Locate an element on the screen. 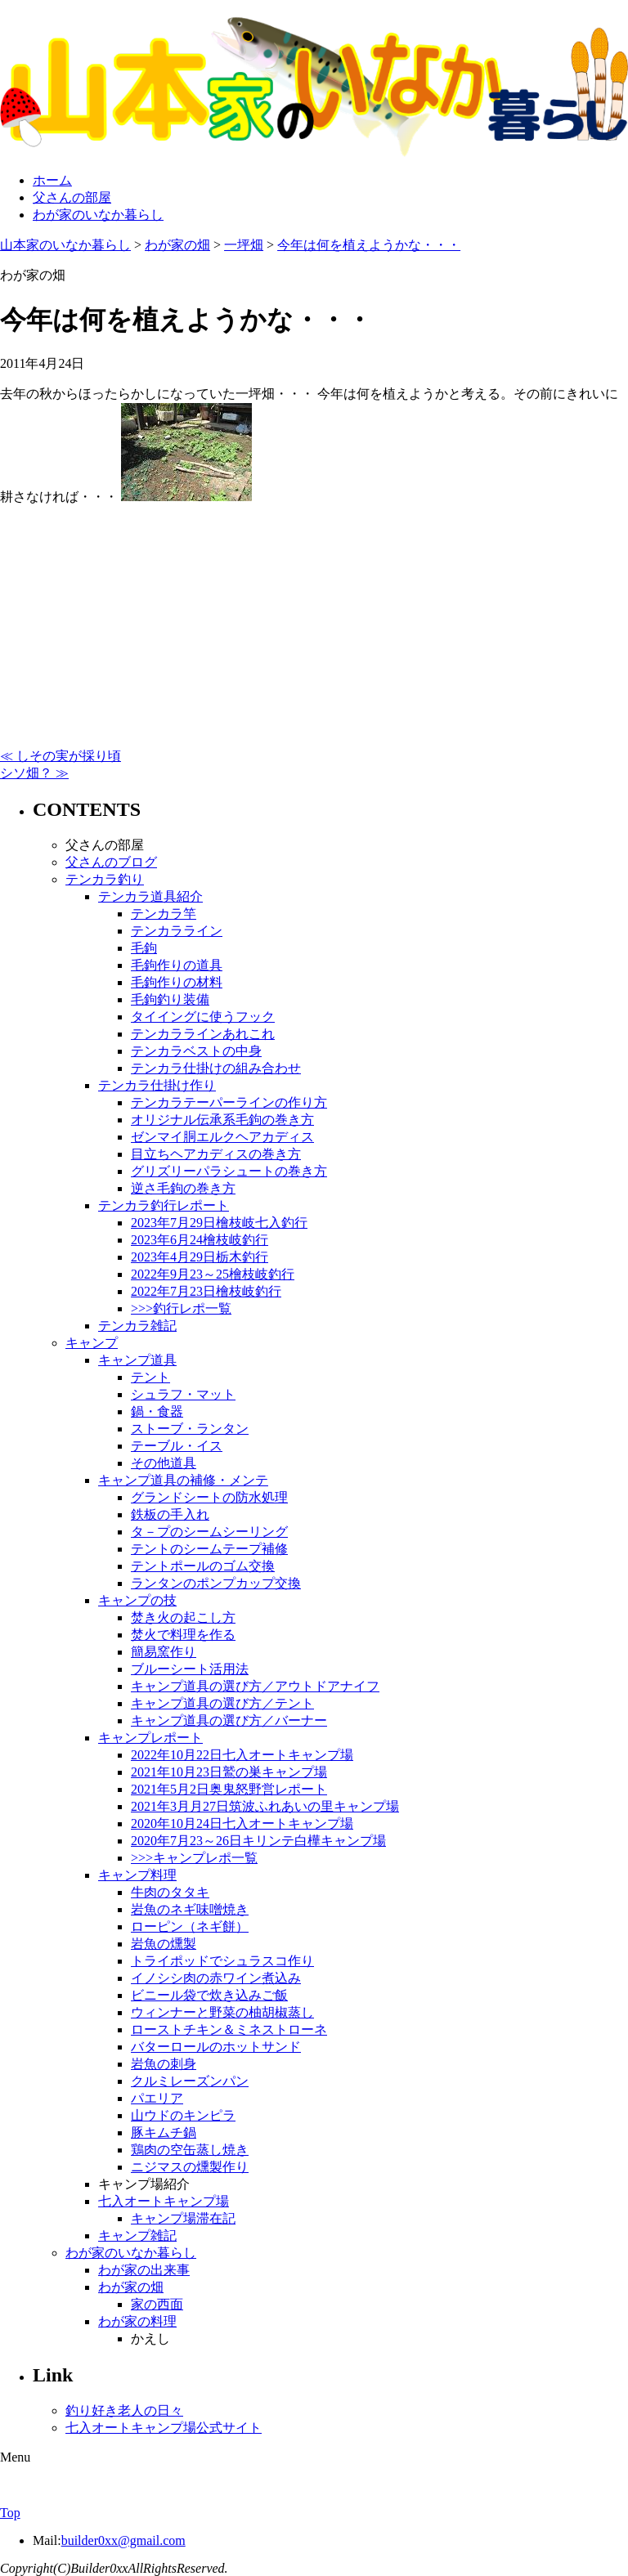 The width and height of the screenshot is (628, 2576). 目立ちヘアカディスの巻き方 is located at coordinates (216, 1154).